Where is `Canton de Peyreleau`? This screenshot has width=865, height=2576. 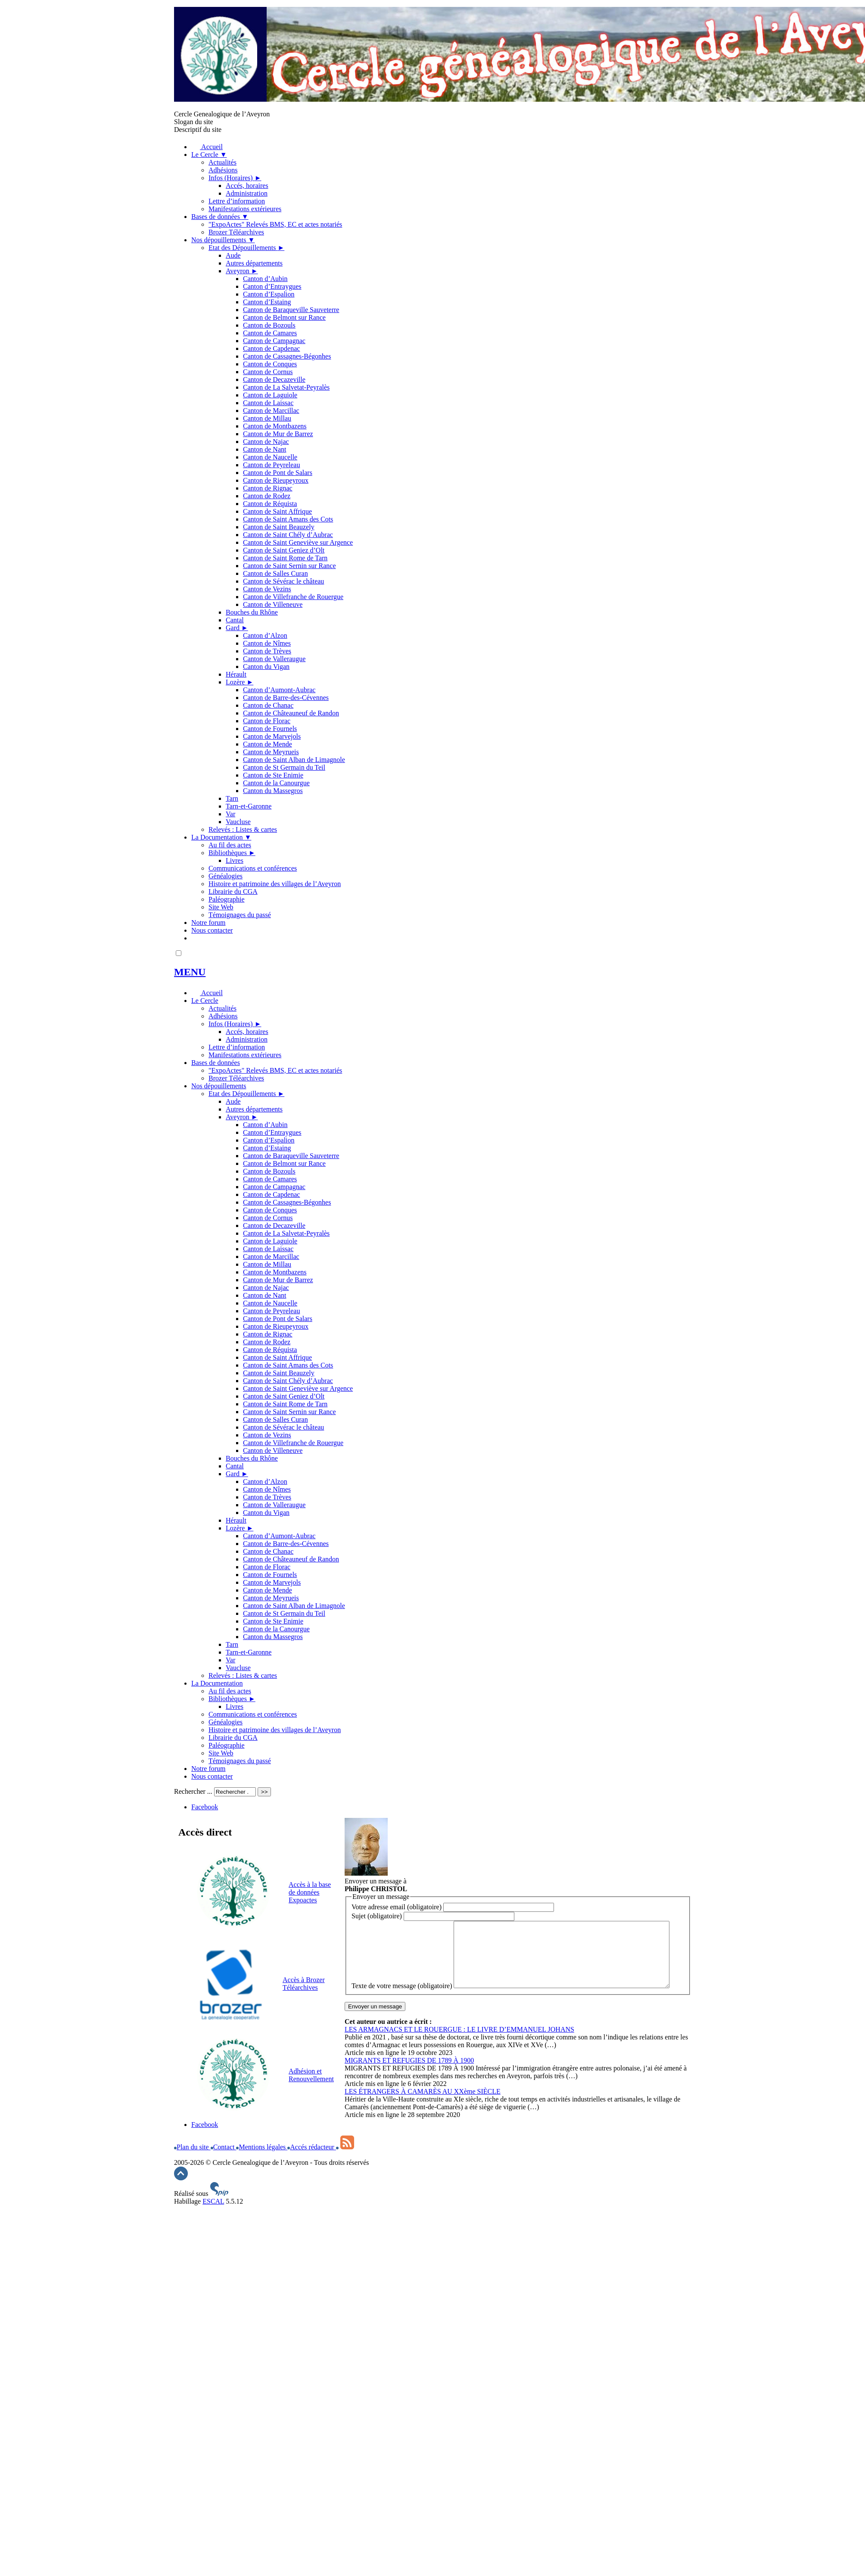
Canton de Peyreleau is located at coordinates (271, 464).